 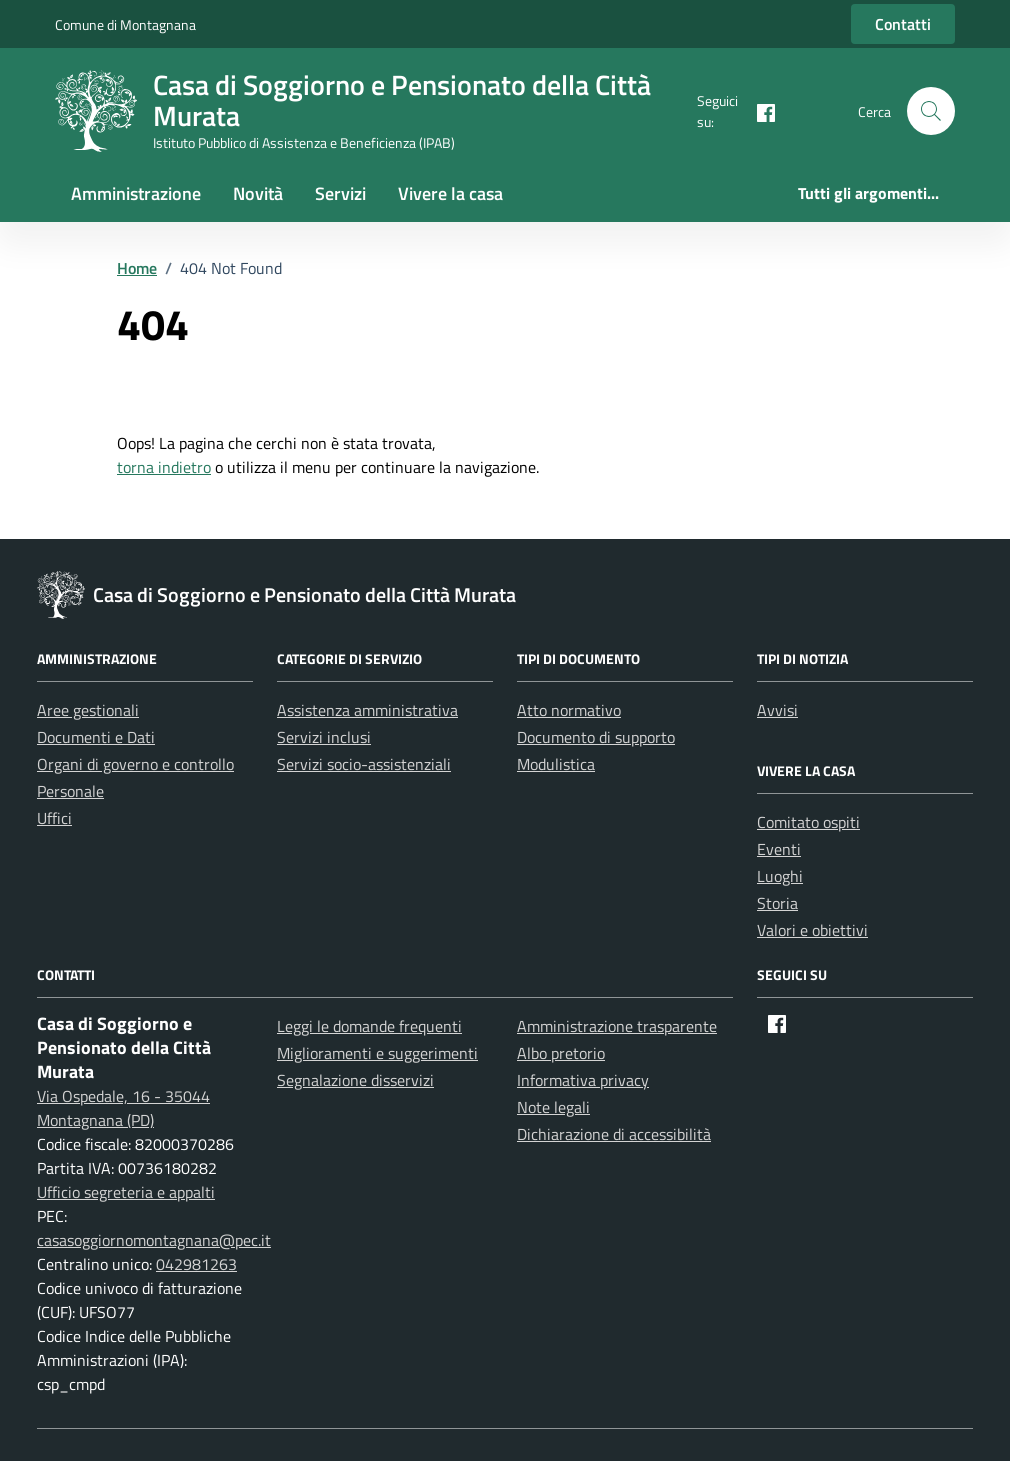 What do you see at coordinates (777, 903) in the screenshot?
I see `Storia` at bounding box center [777, 903].